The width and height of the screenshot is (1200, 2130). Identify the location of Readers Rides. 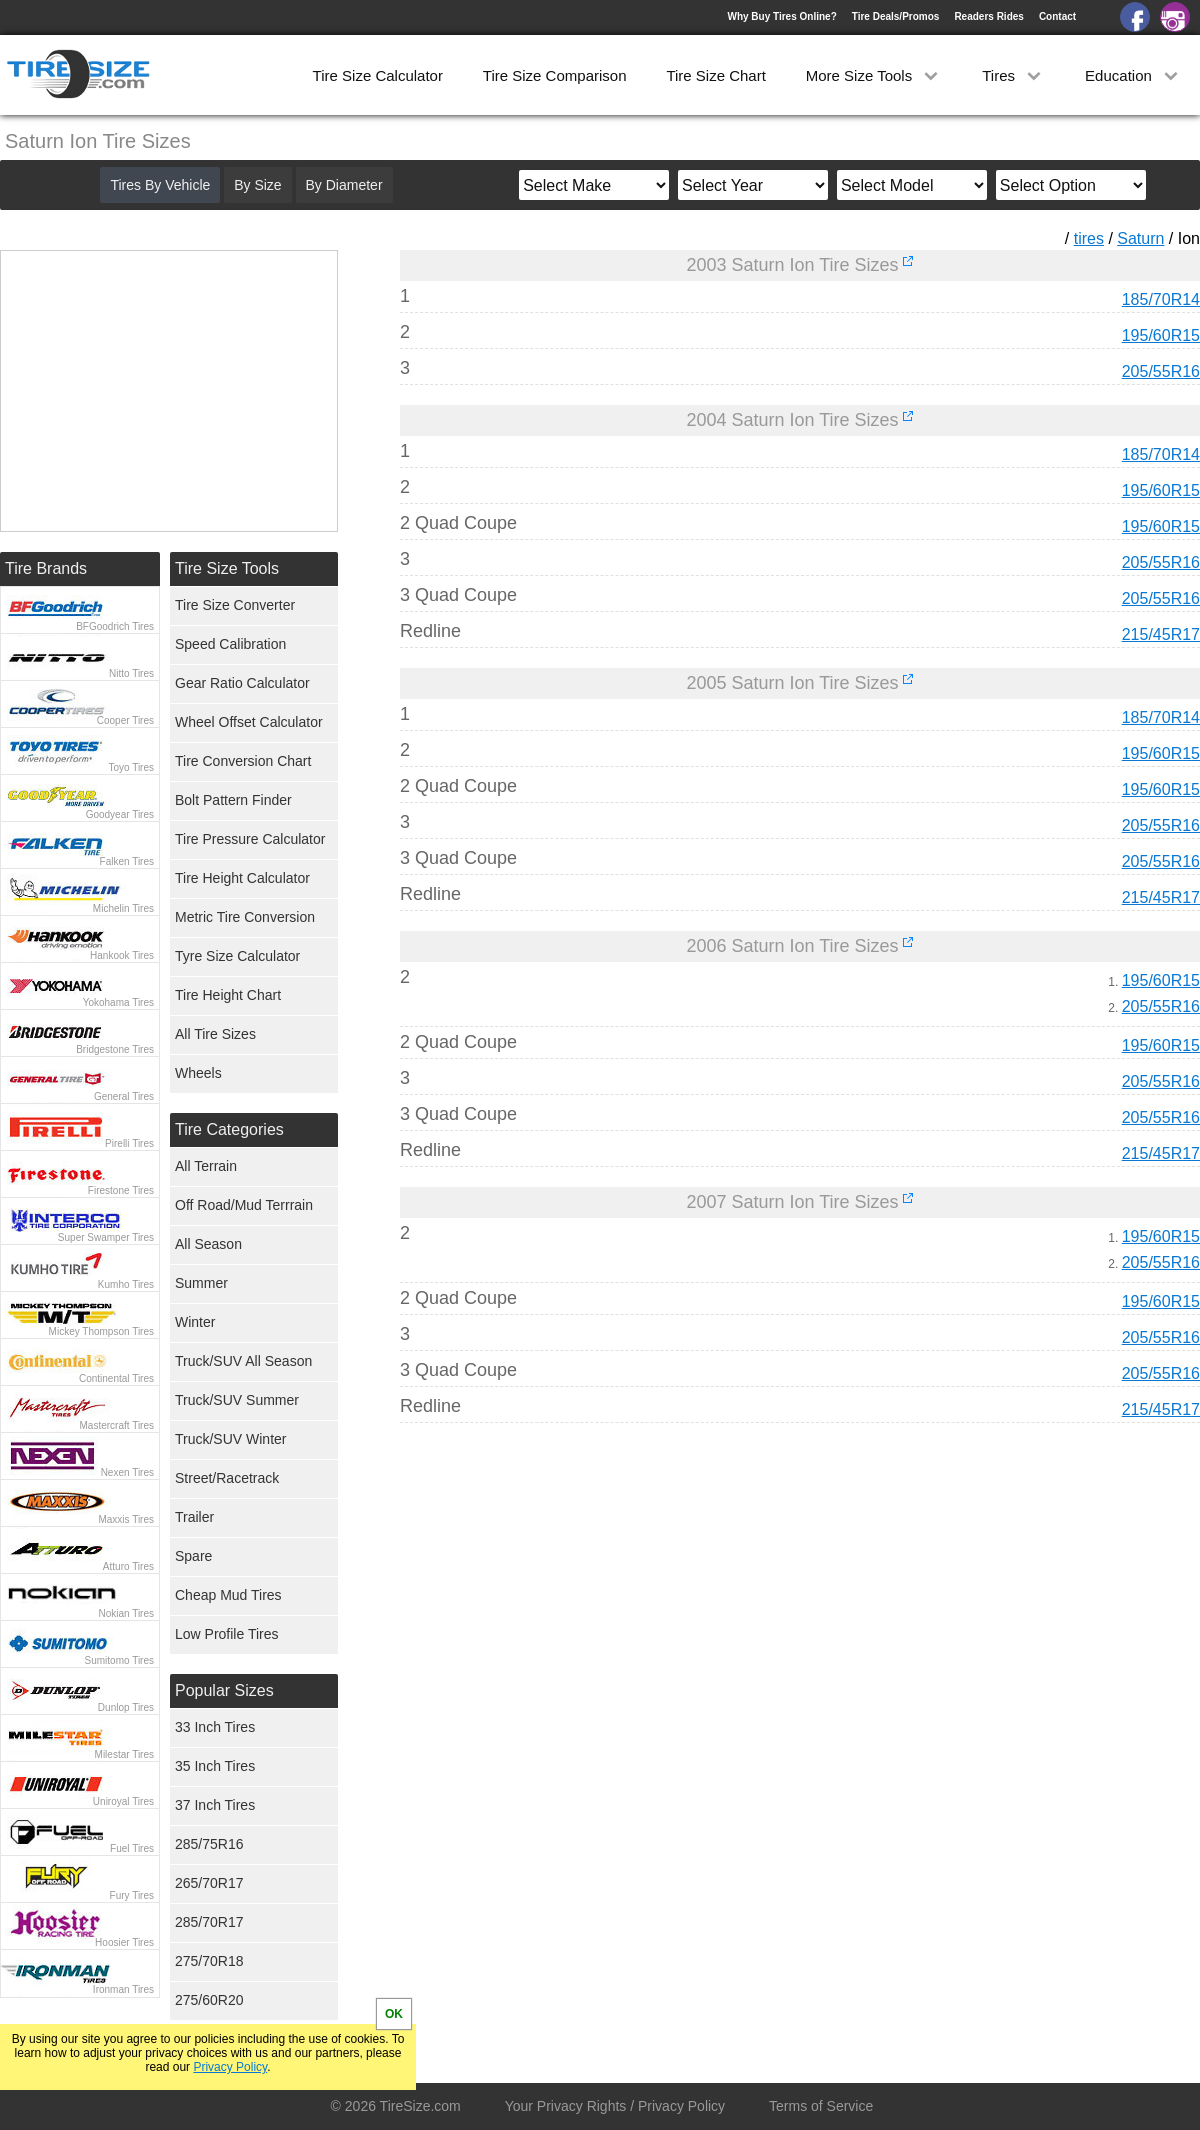
(988, 16).